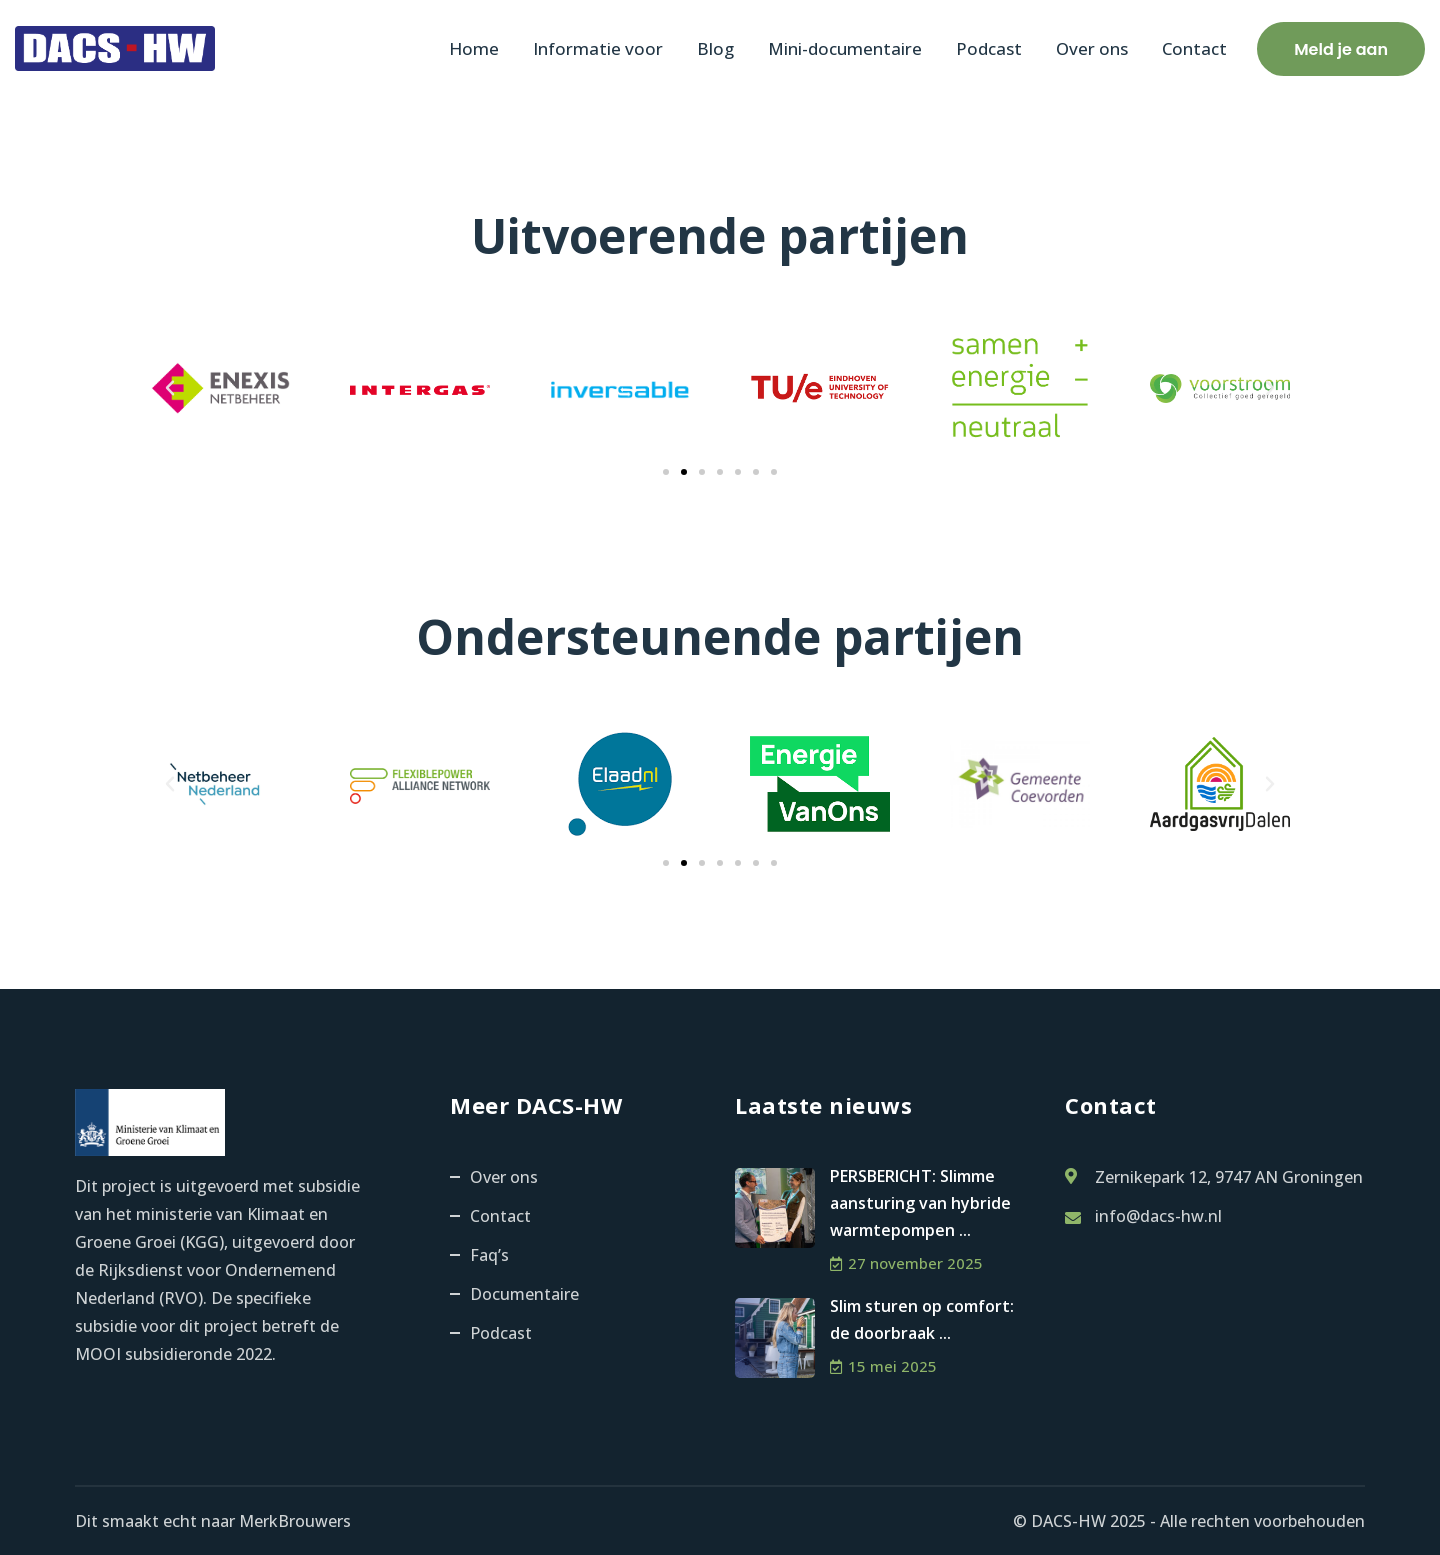 This screenshot has height=1555, width=1440. I want to click on Contact, so click(1194, 48).